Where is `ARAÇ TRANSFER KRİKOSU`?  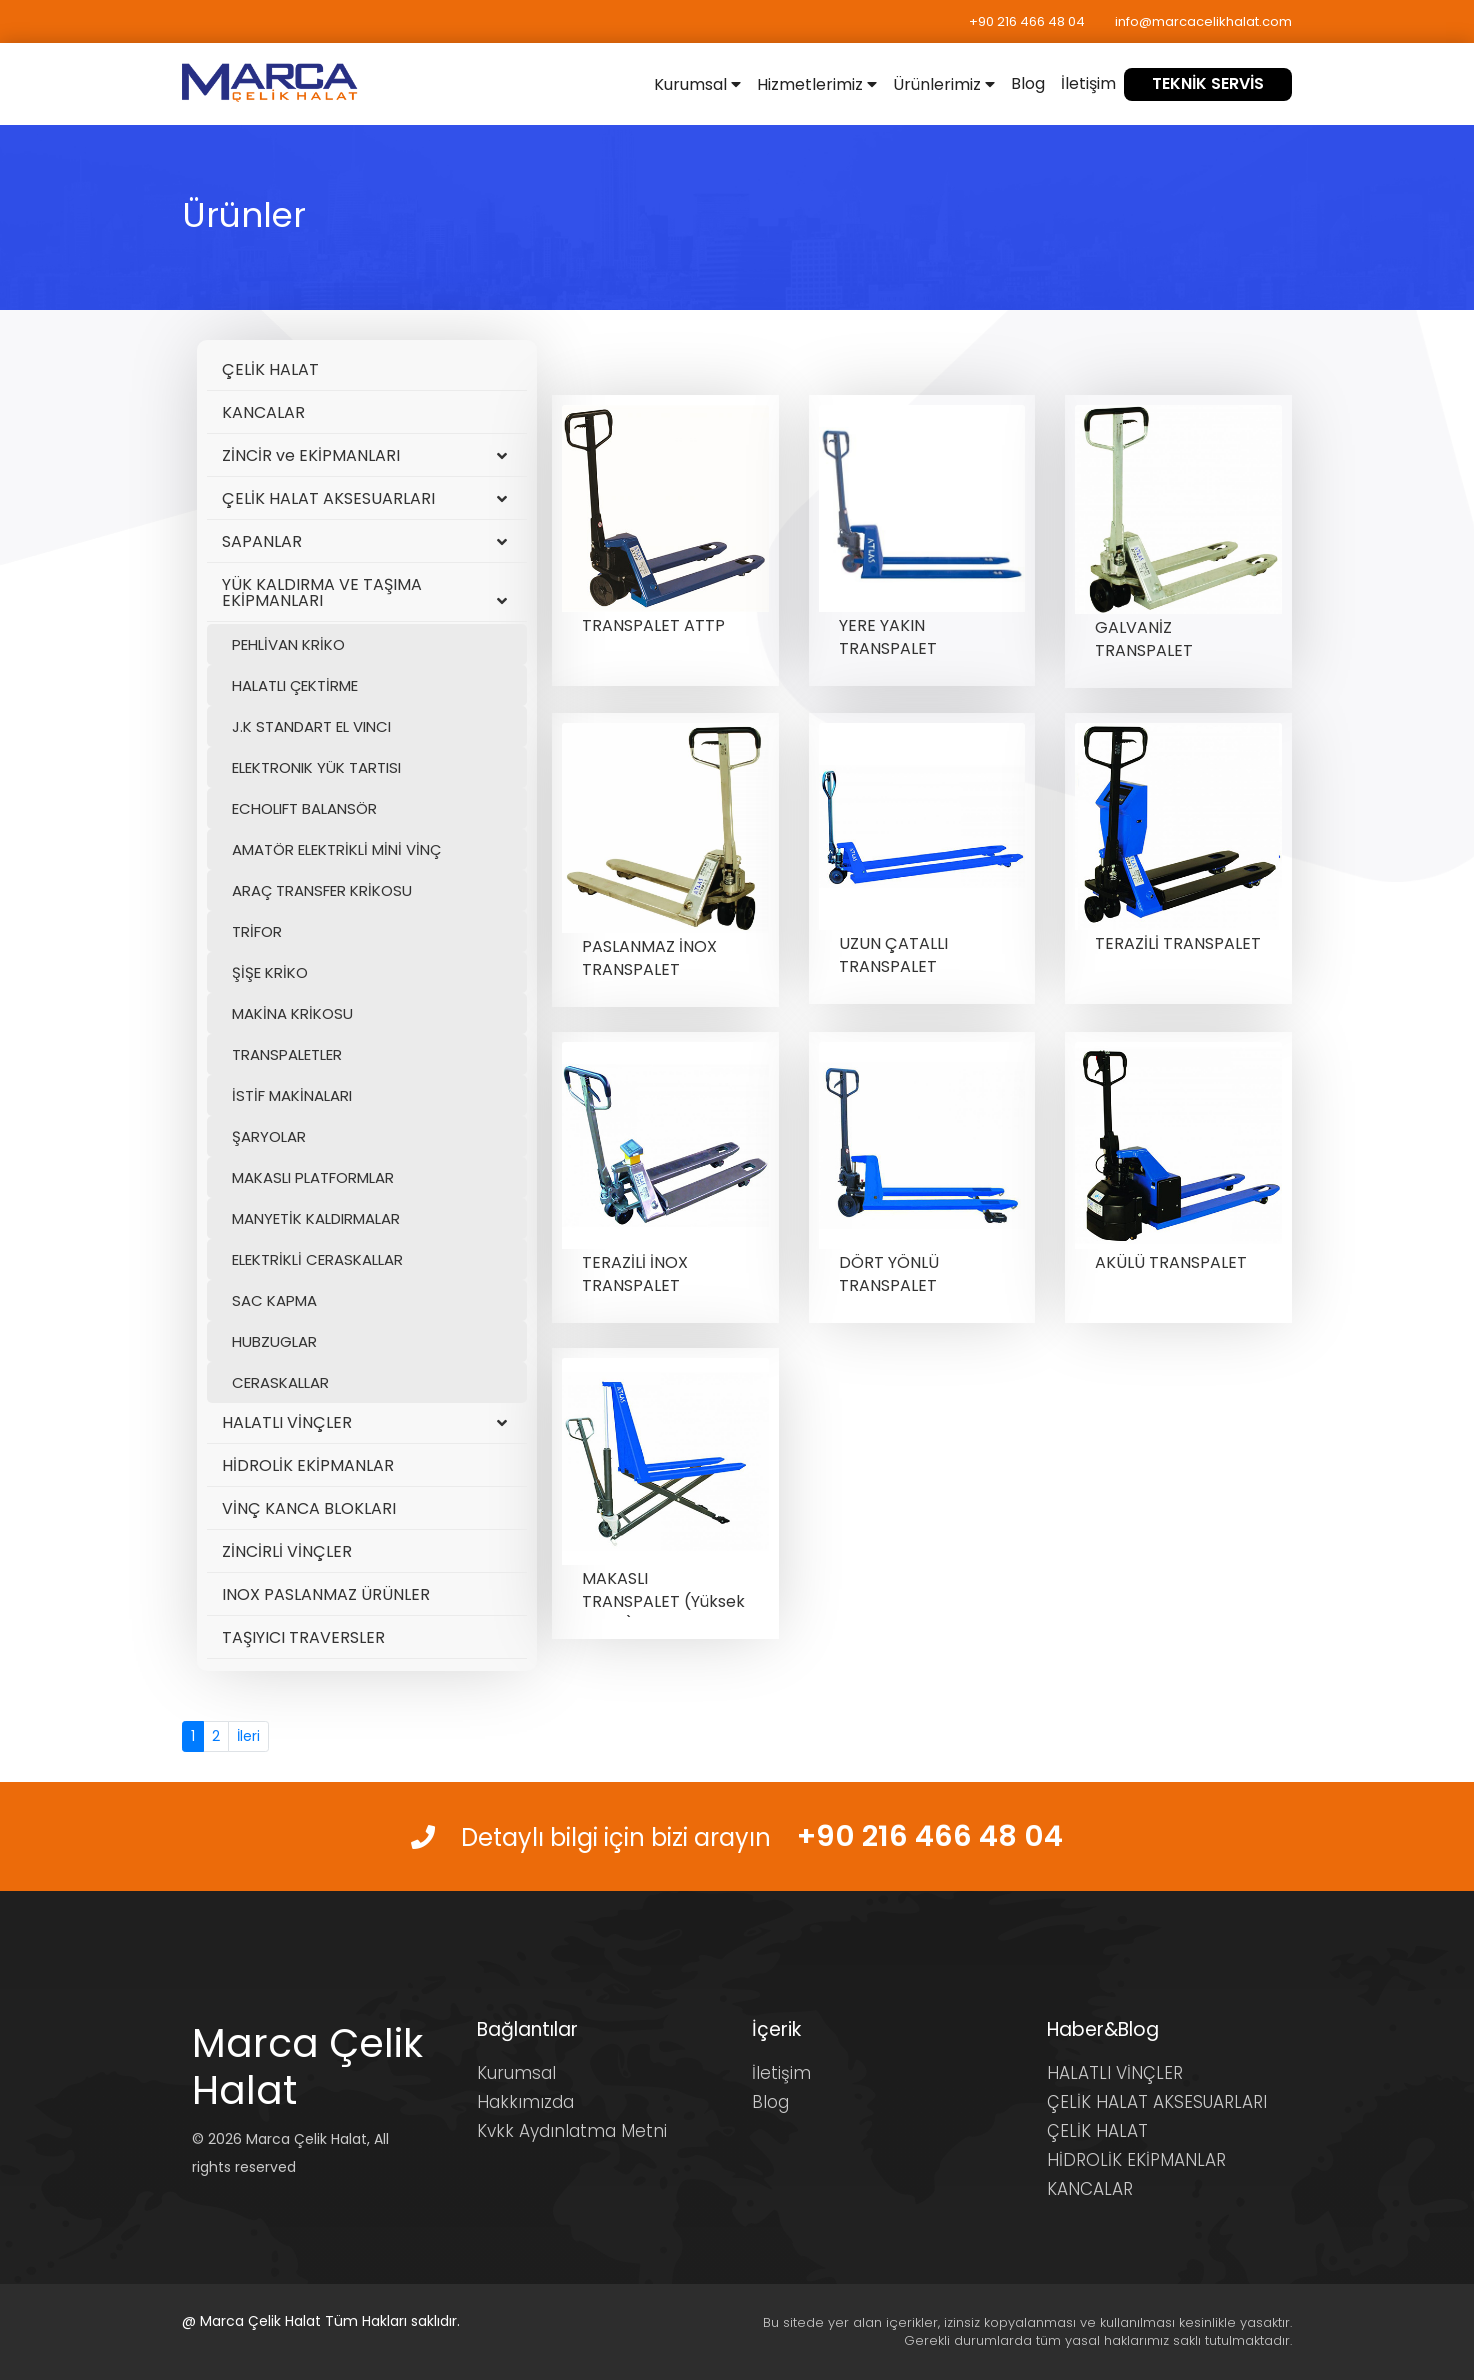
ARAÇ TRANSFER KRİKOSU is located at coordinates (322, 890).